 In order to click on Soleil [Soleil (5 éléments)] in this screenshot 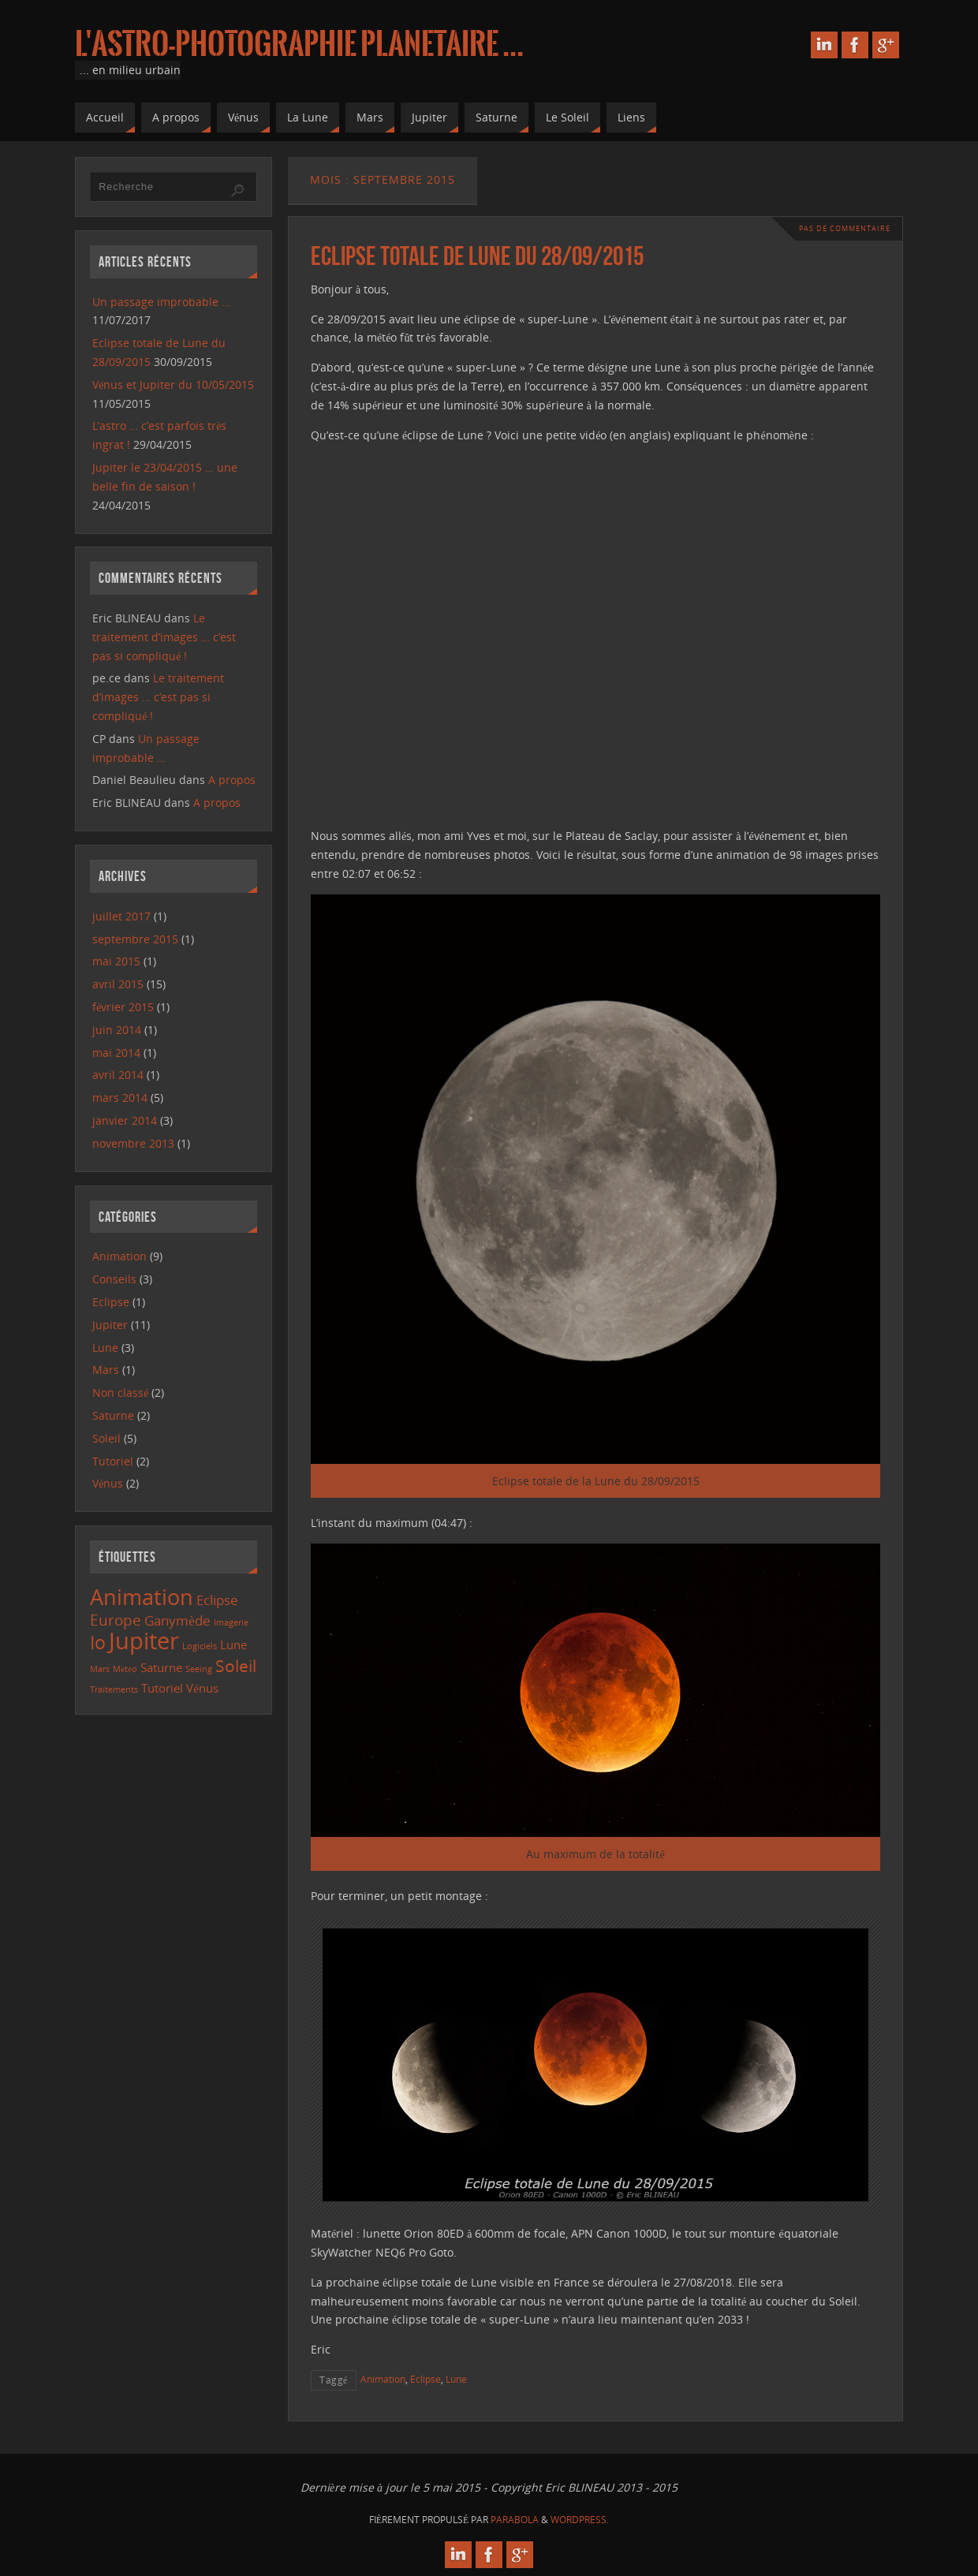, I will do `click(235, 1665)`.